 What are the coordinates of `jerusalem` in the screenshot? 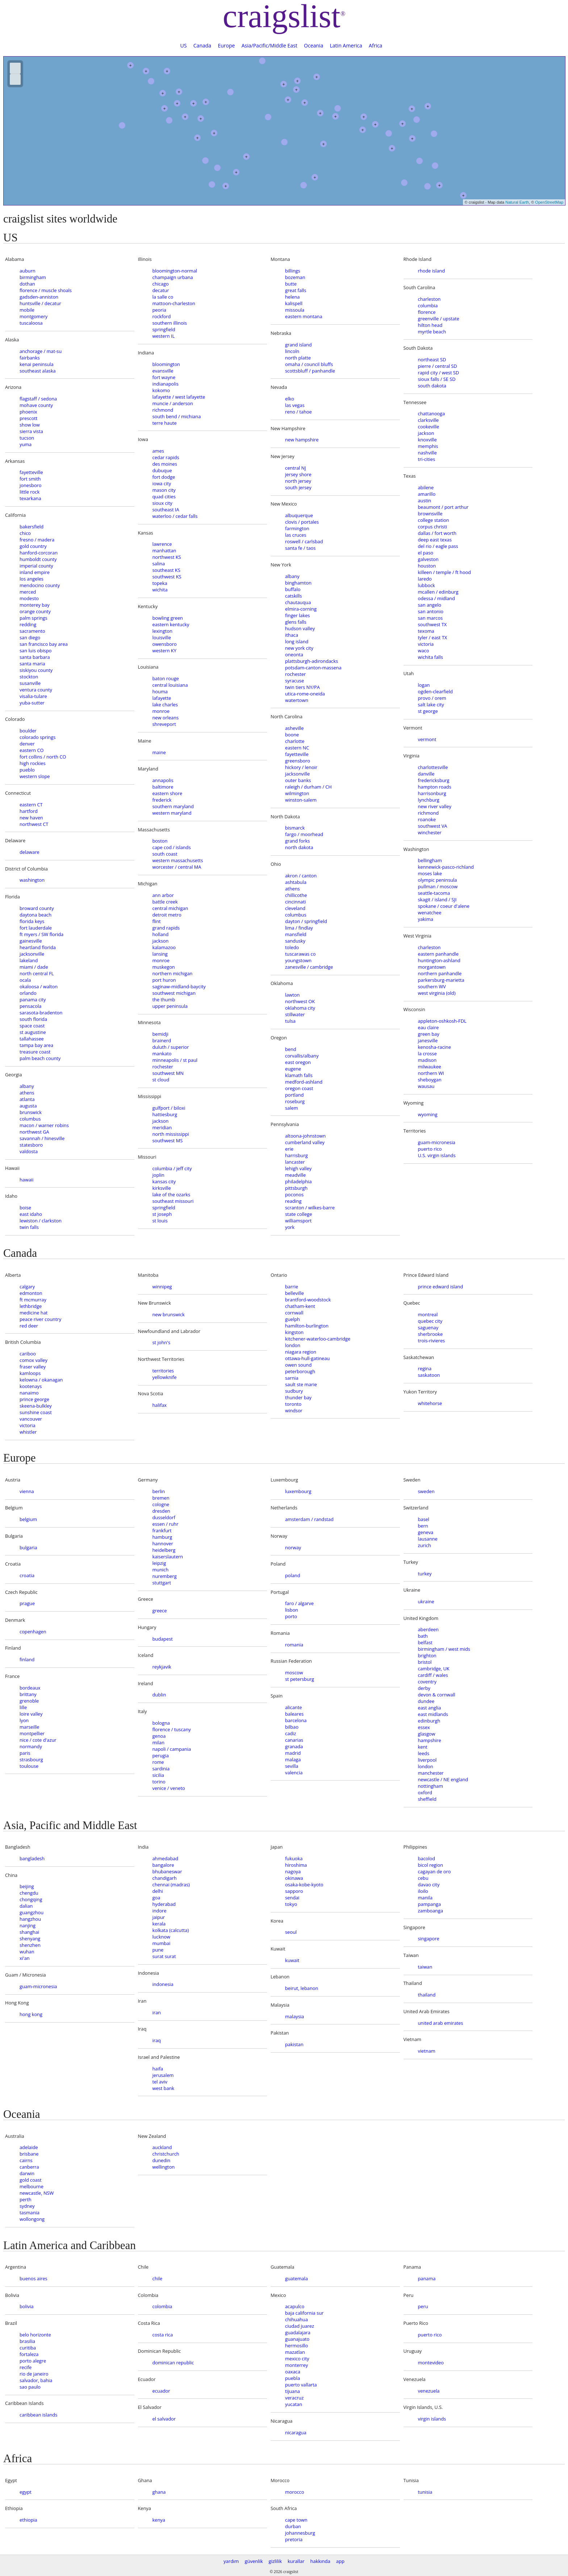 It's located at (163, 2075).